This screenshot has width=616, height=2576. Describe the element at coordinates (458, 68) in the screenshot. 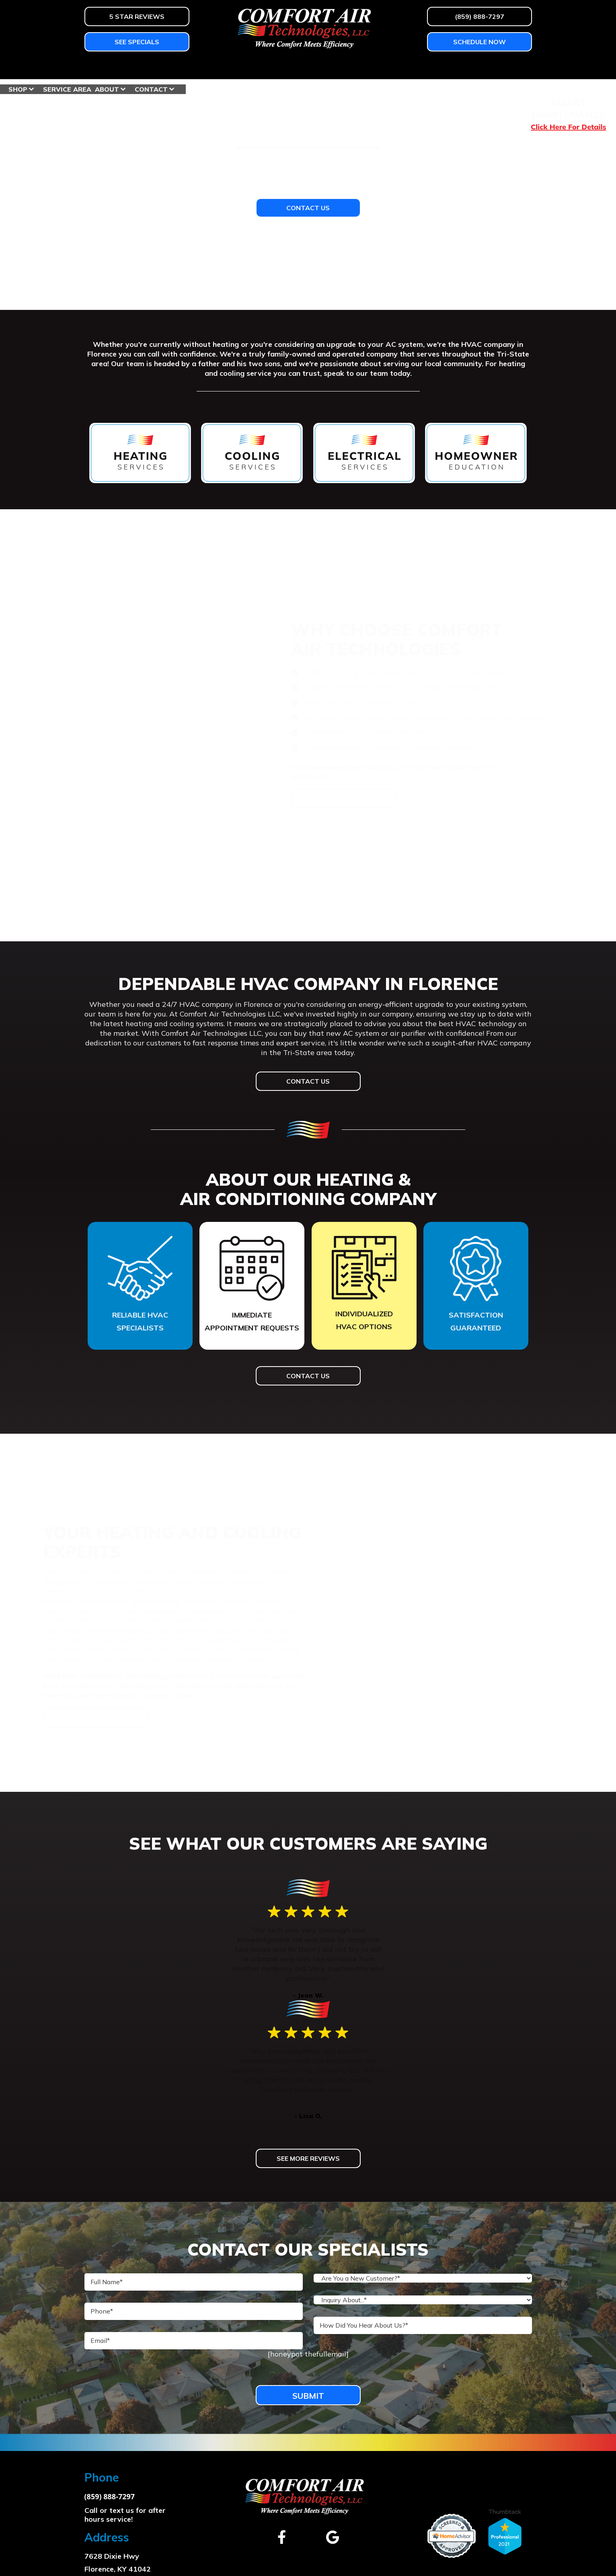

I see `About` at that location.